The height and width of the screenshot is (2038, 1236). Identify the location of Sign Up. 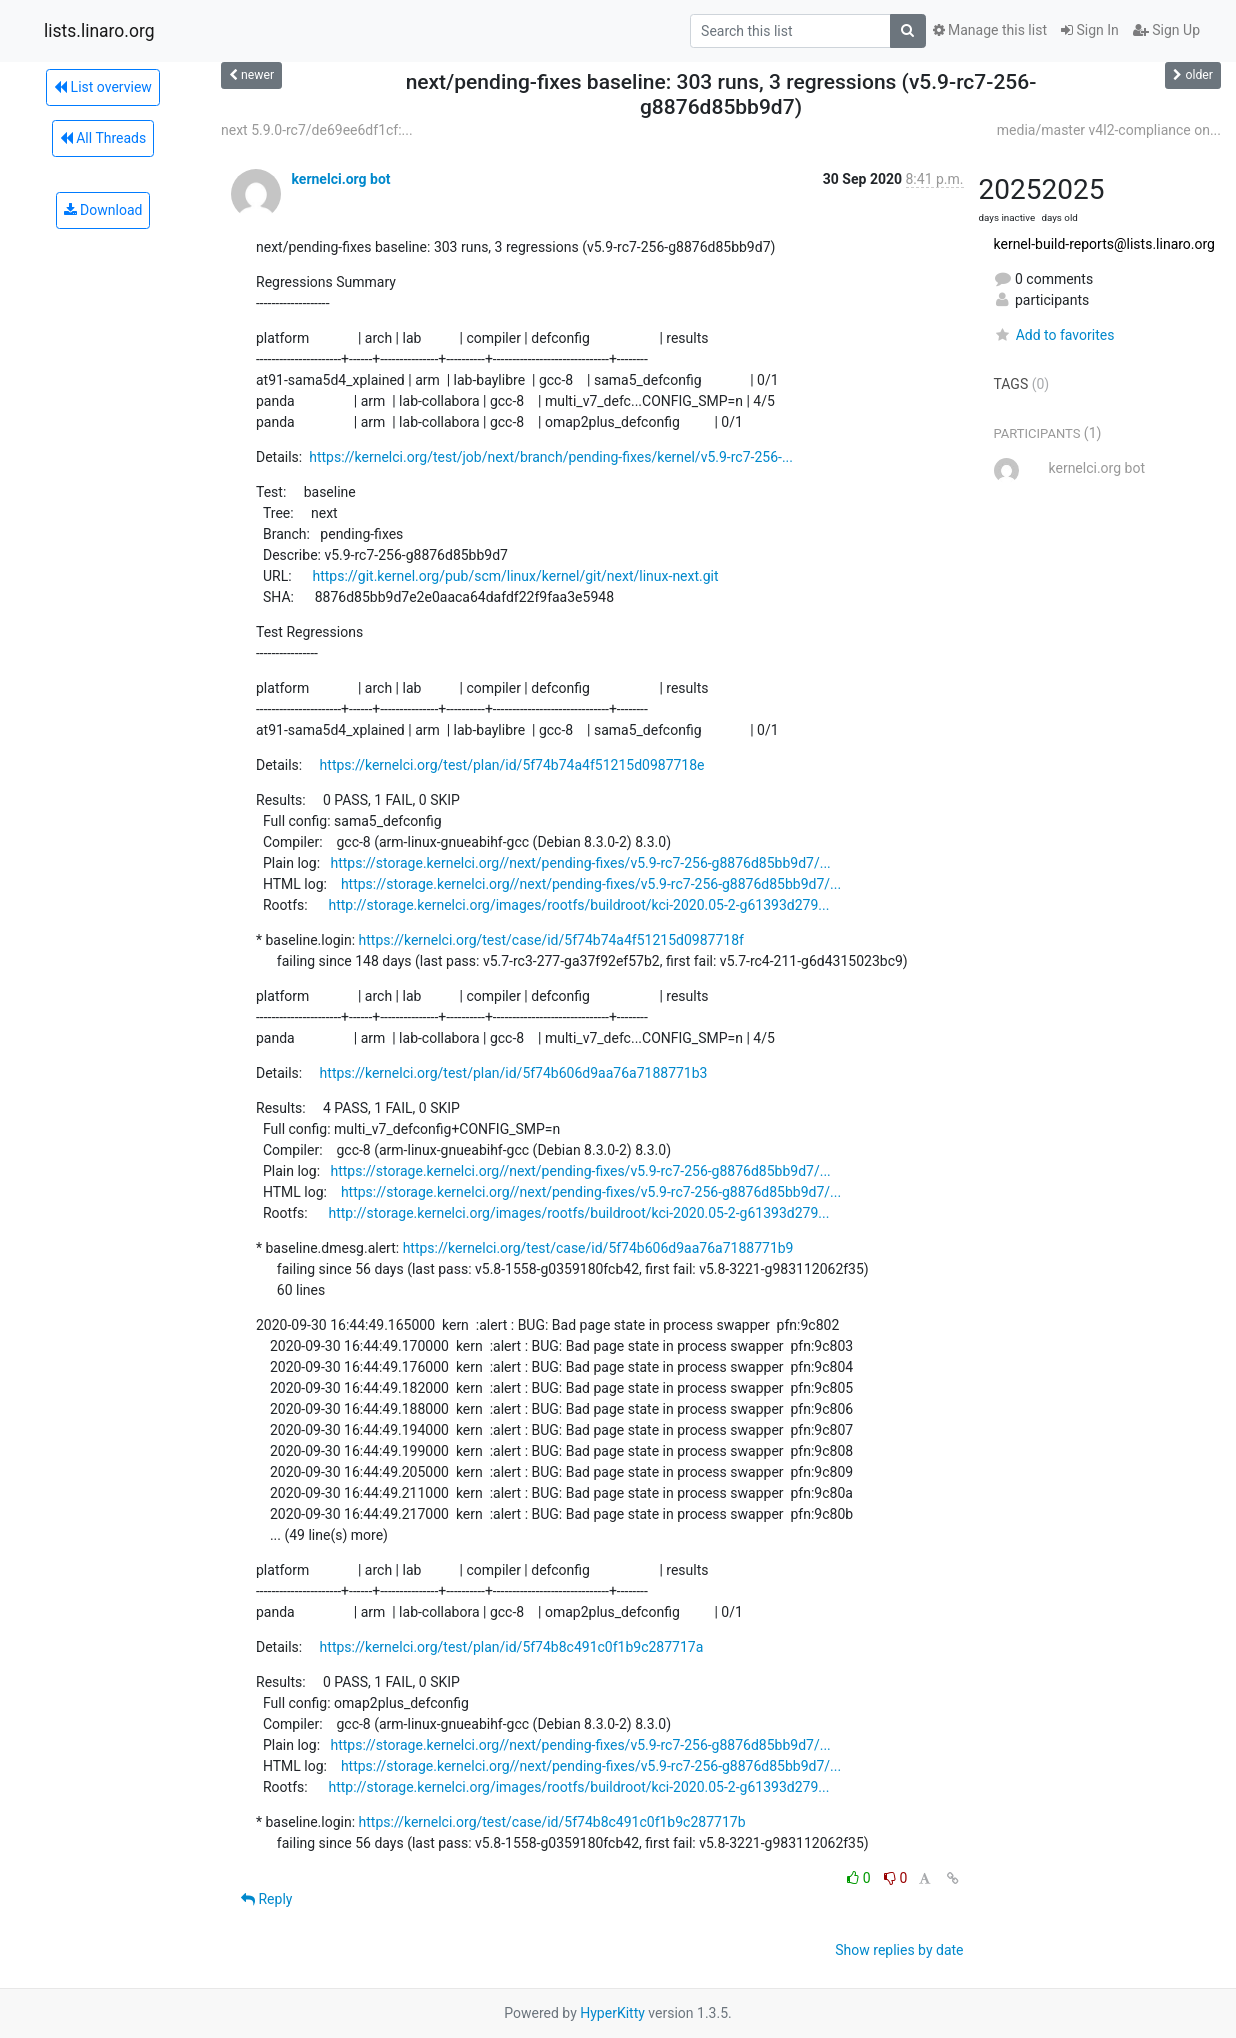
(1166, 30).